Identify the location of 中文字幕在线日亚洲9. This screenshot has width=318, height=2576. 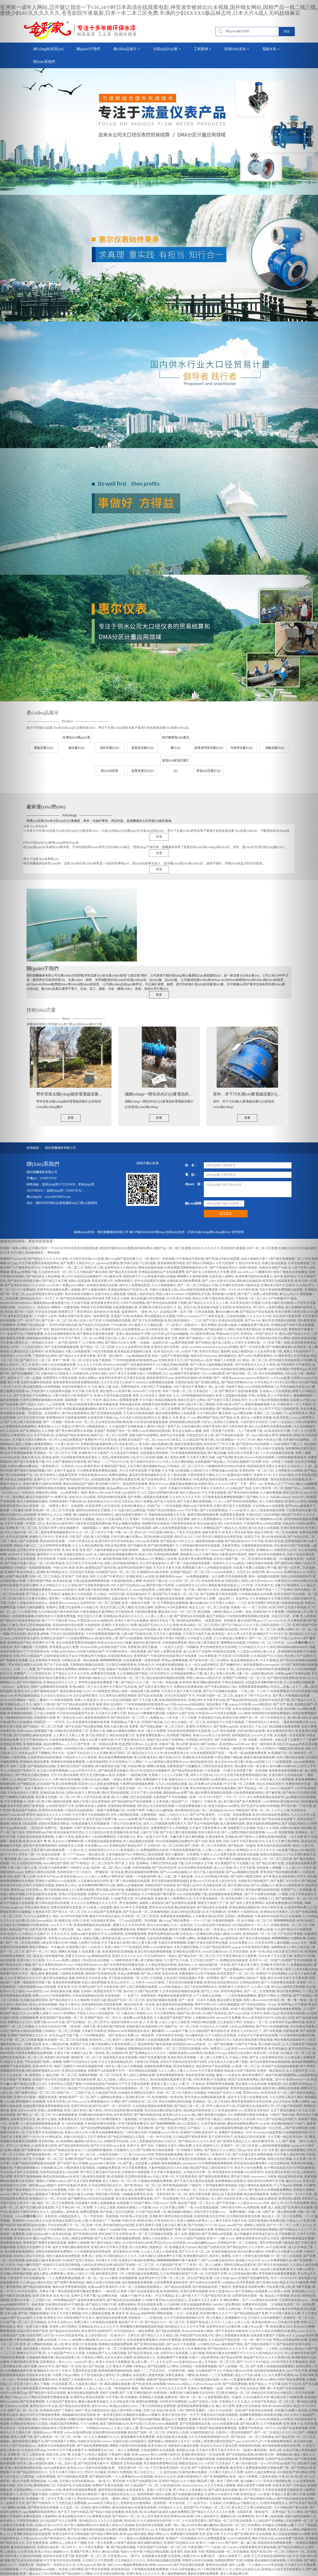
(116, 1942).